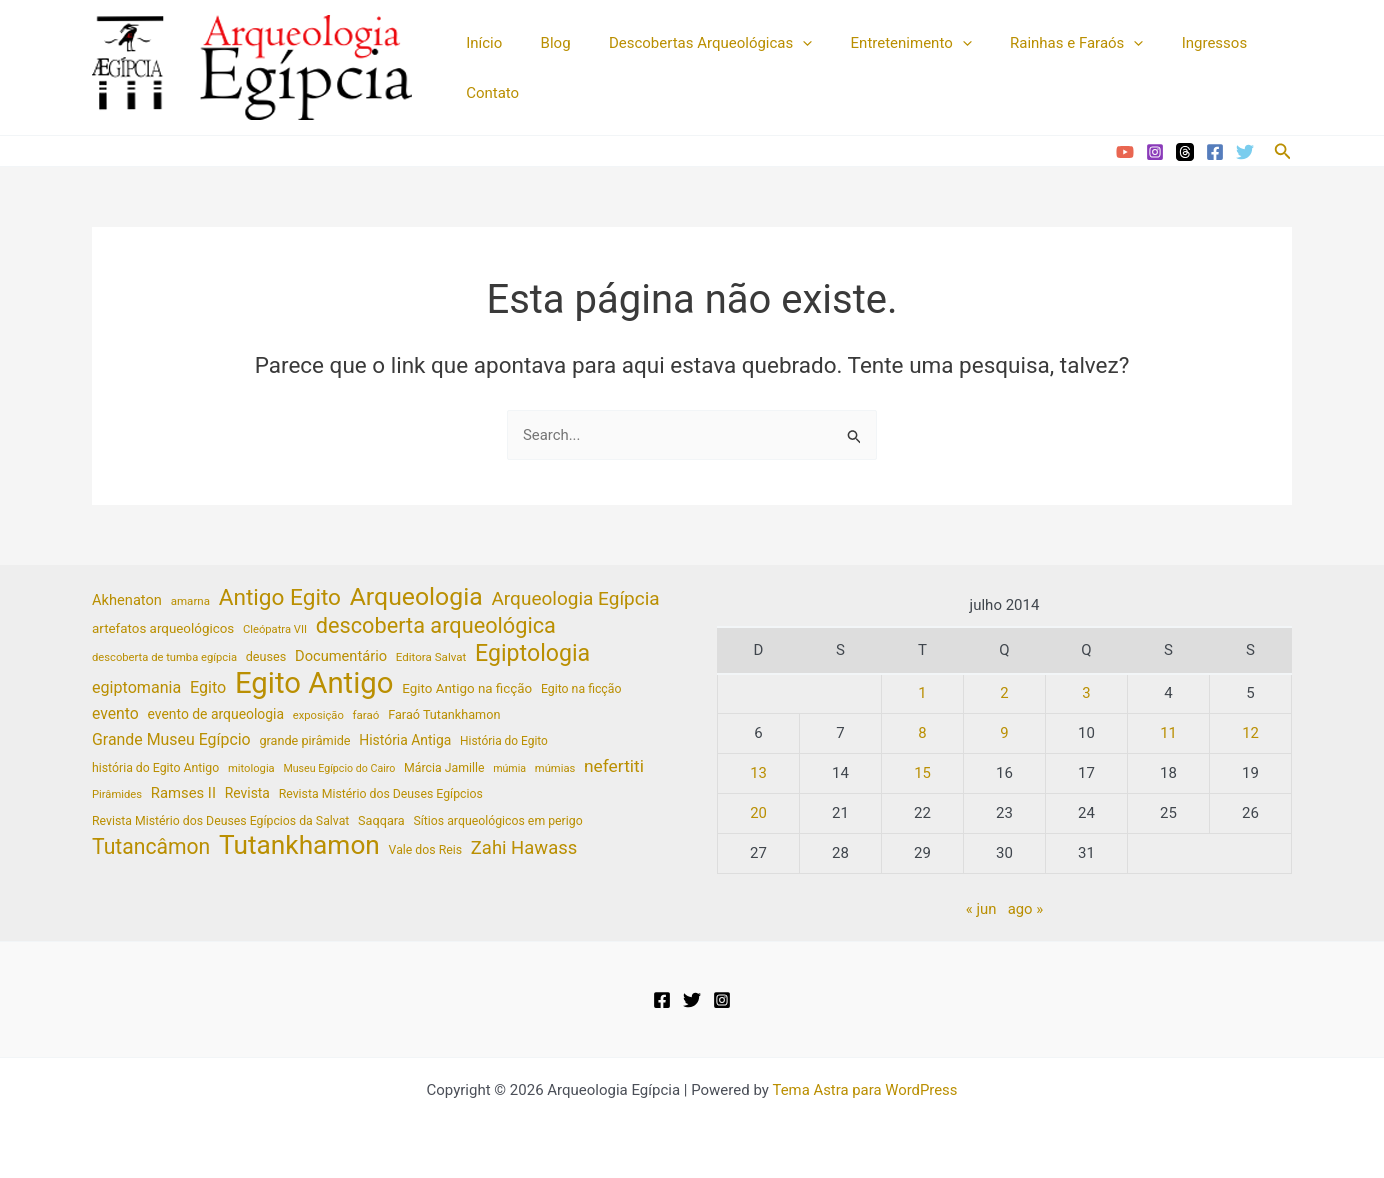 The width and height of the screenshot is (1384, 1178). I want to click on Cleópatra VII [Cleópatra VII (17 itens)], so click(275, 629).